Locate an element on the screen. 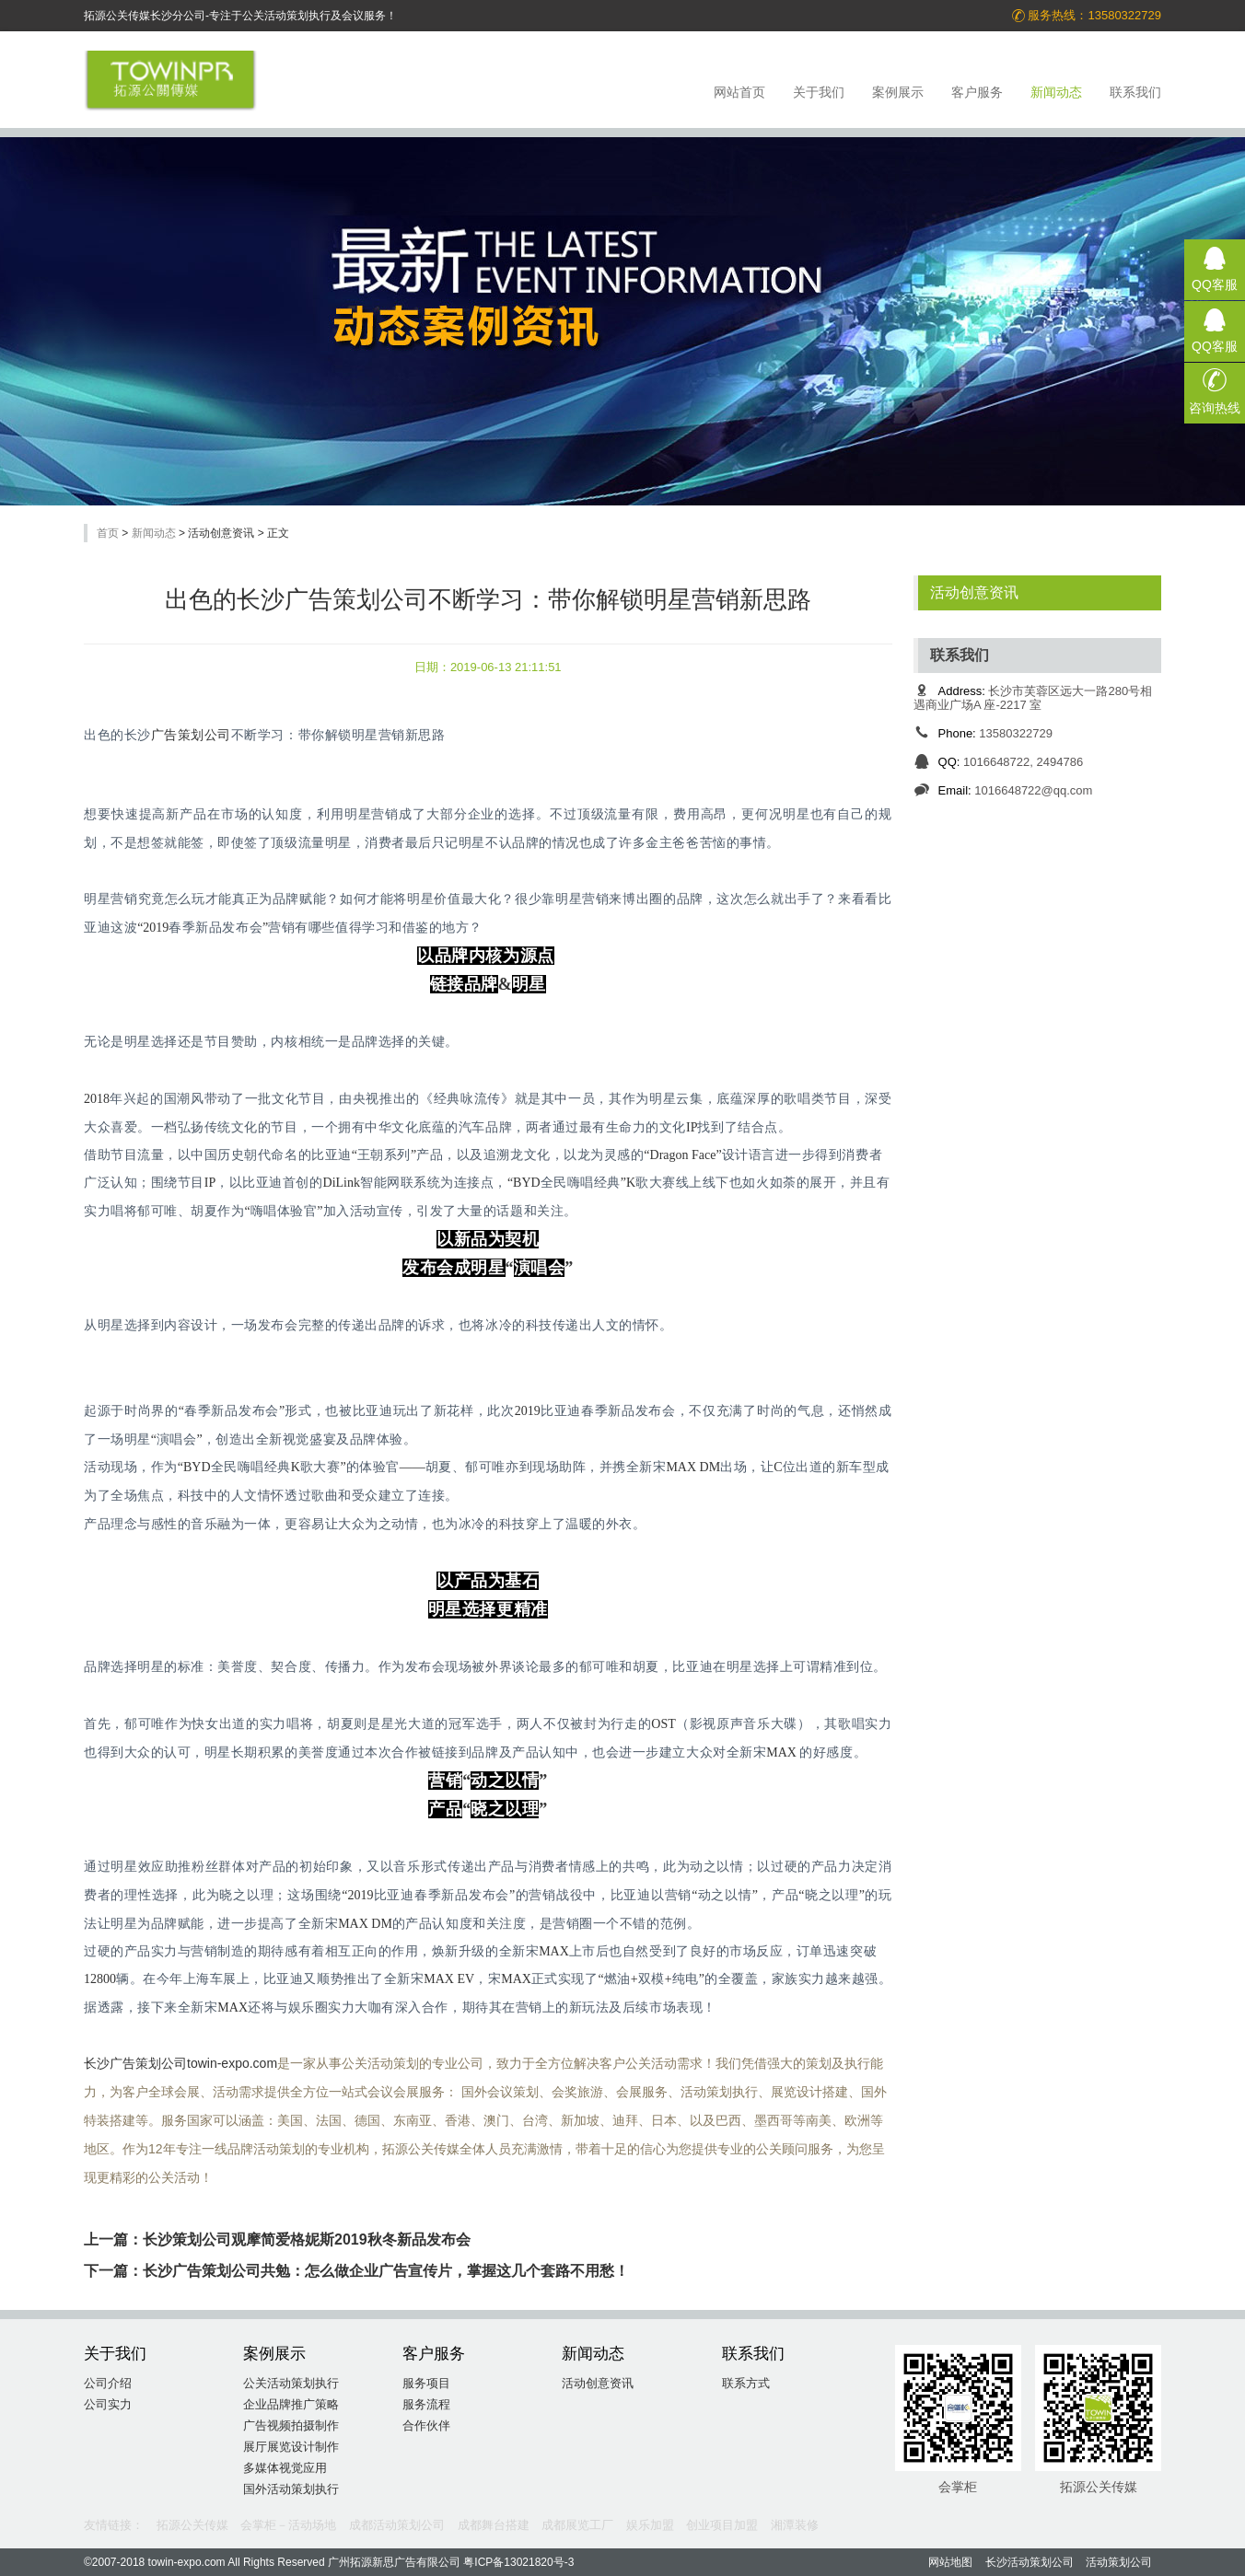  服务热线：13580322729 is located at coordinates (1086, 15).